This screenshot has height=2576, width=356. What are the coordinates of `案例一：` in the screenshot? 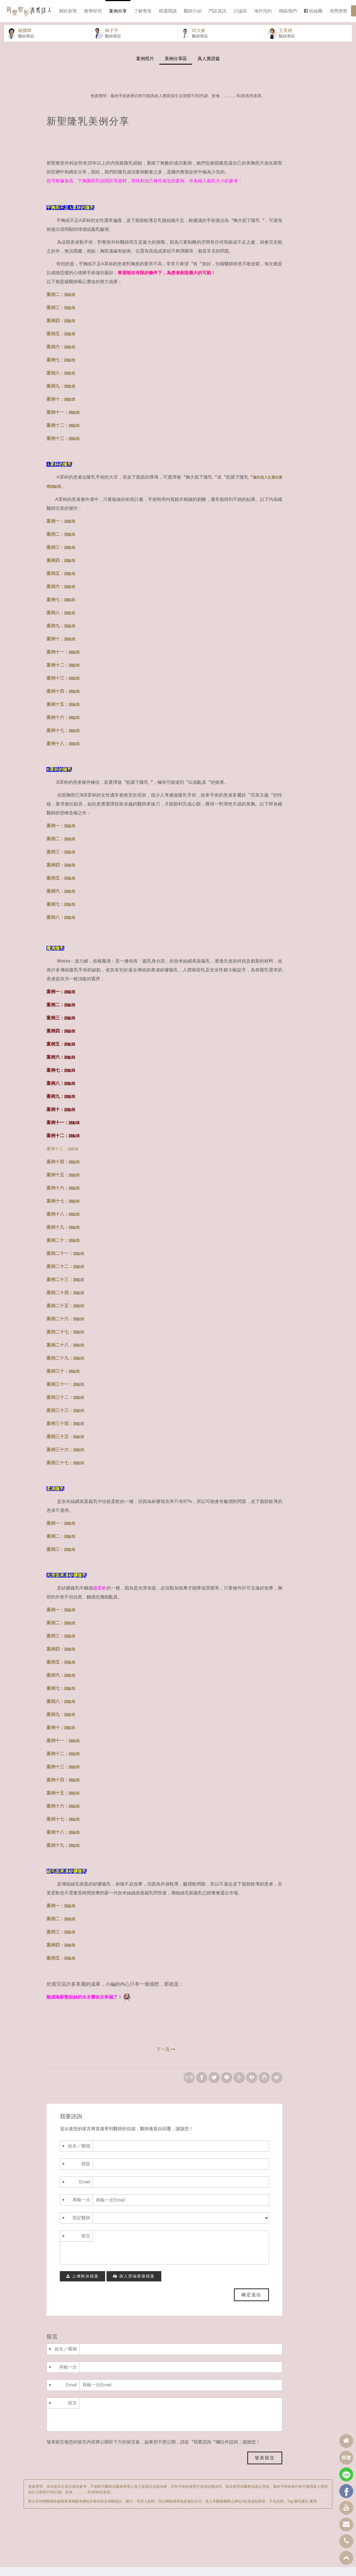 It's located at (60, 530).